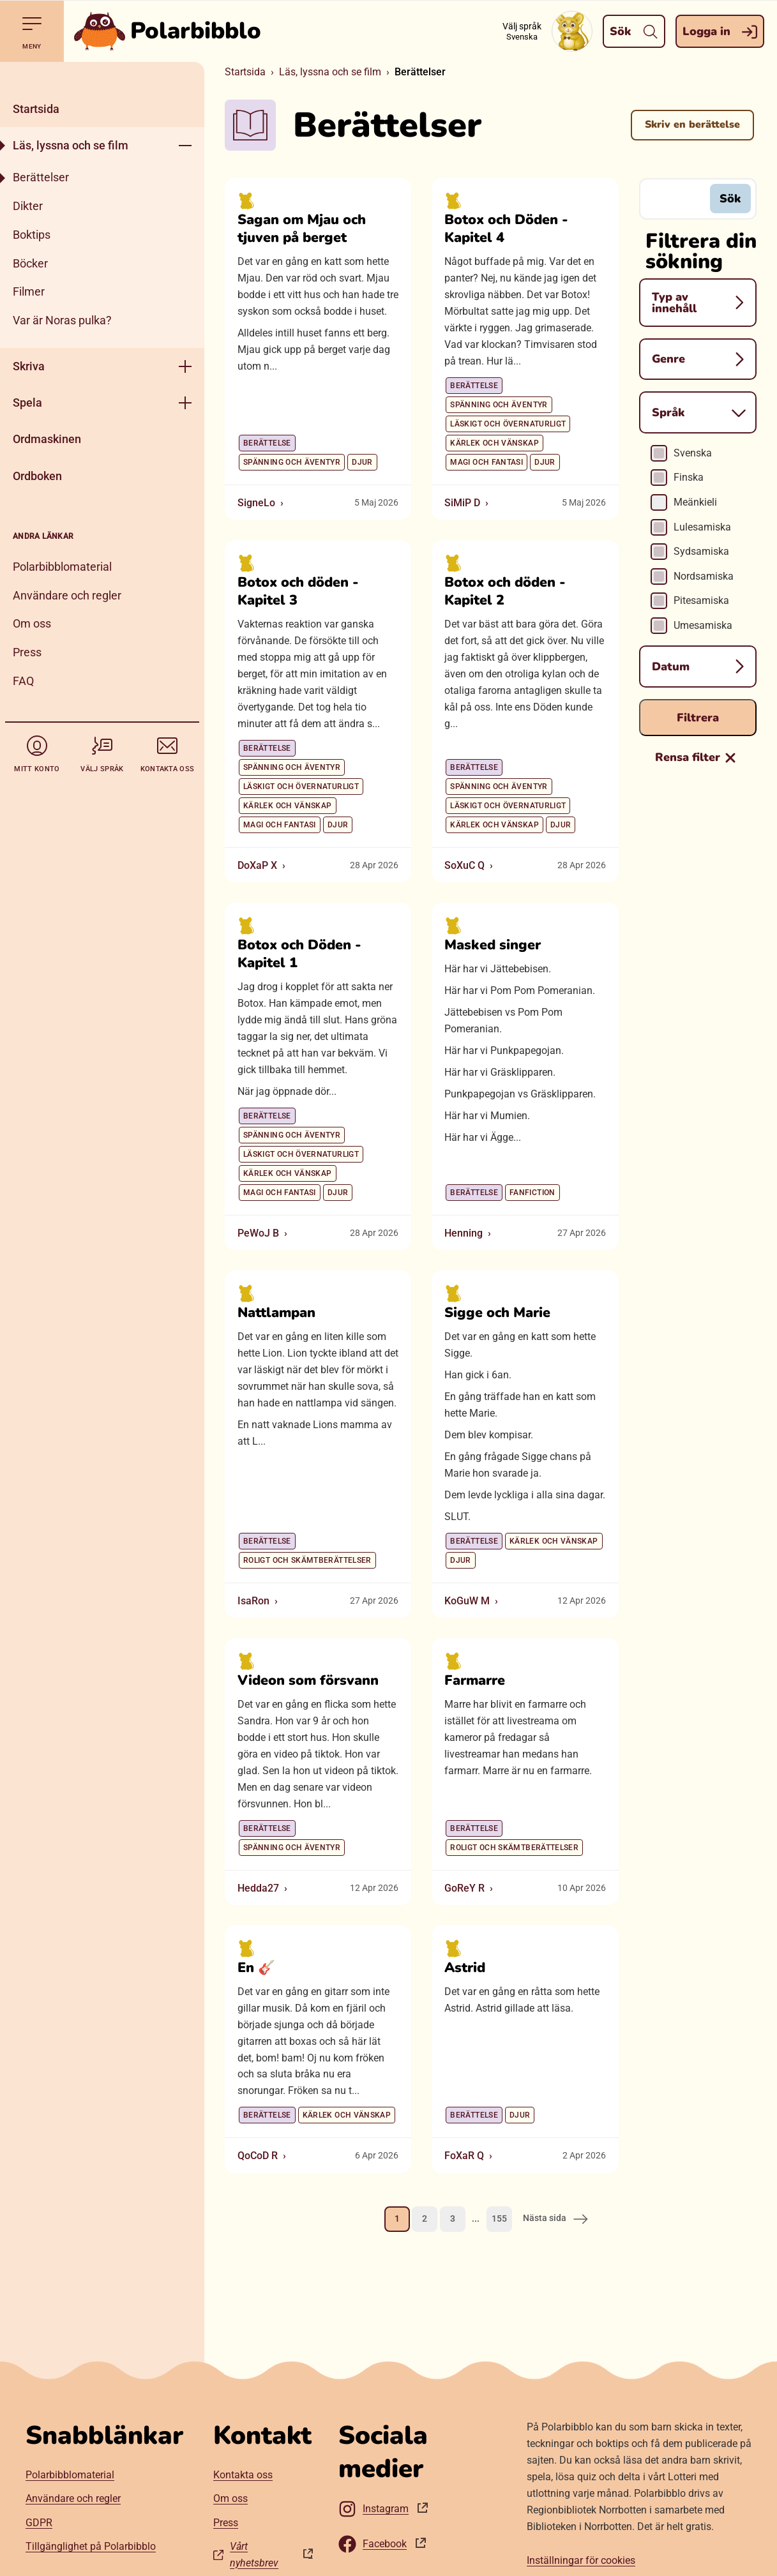  What do you see at coordinates (28, 206) in the screenshot?
I see `Dikter` at bounding box center [28, 206].